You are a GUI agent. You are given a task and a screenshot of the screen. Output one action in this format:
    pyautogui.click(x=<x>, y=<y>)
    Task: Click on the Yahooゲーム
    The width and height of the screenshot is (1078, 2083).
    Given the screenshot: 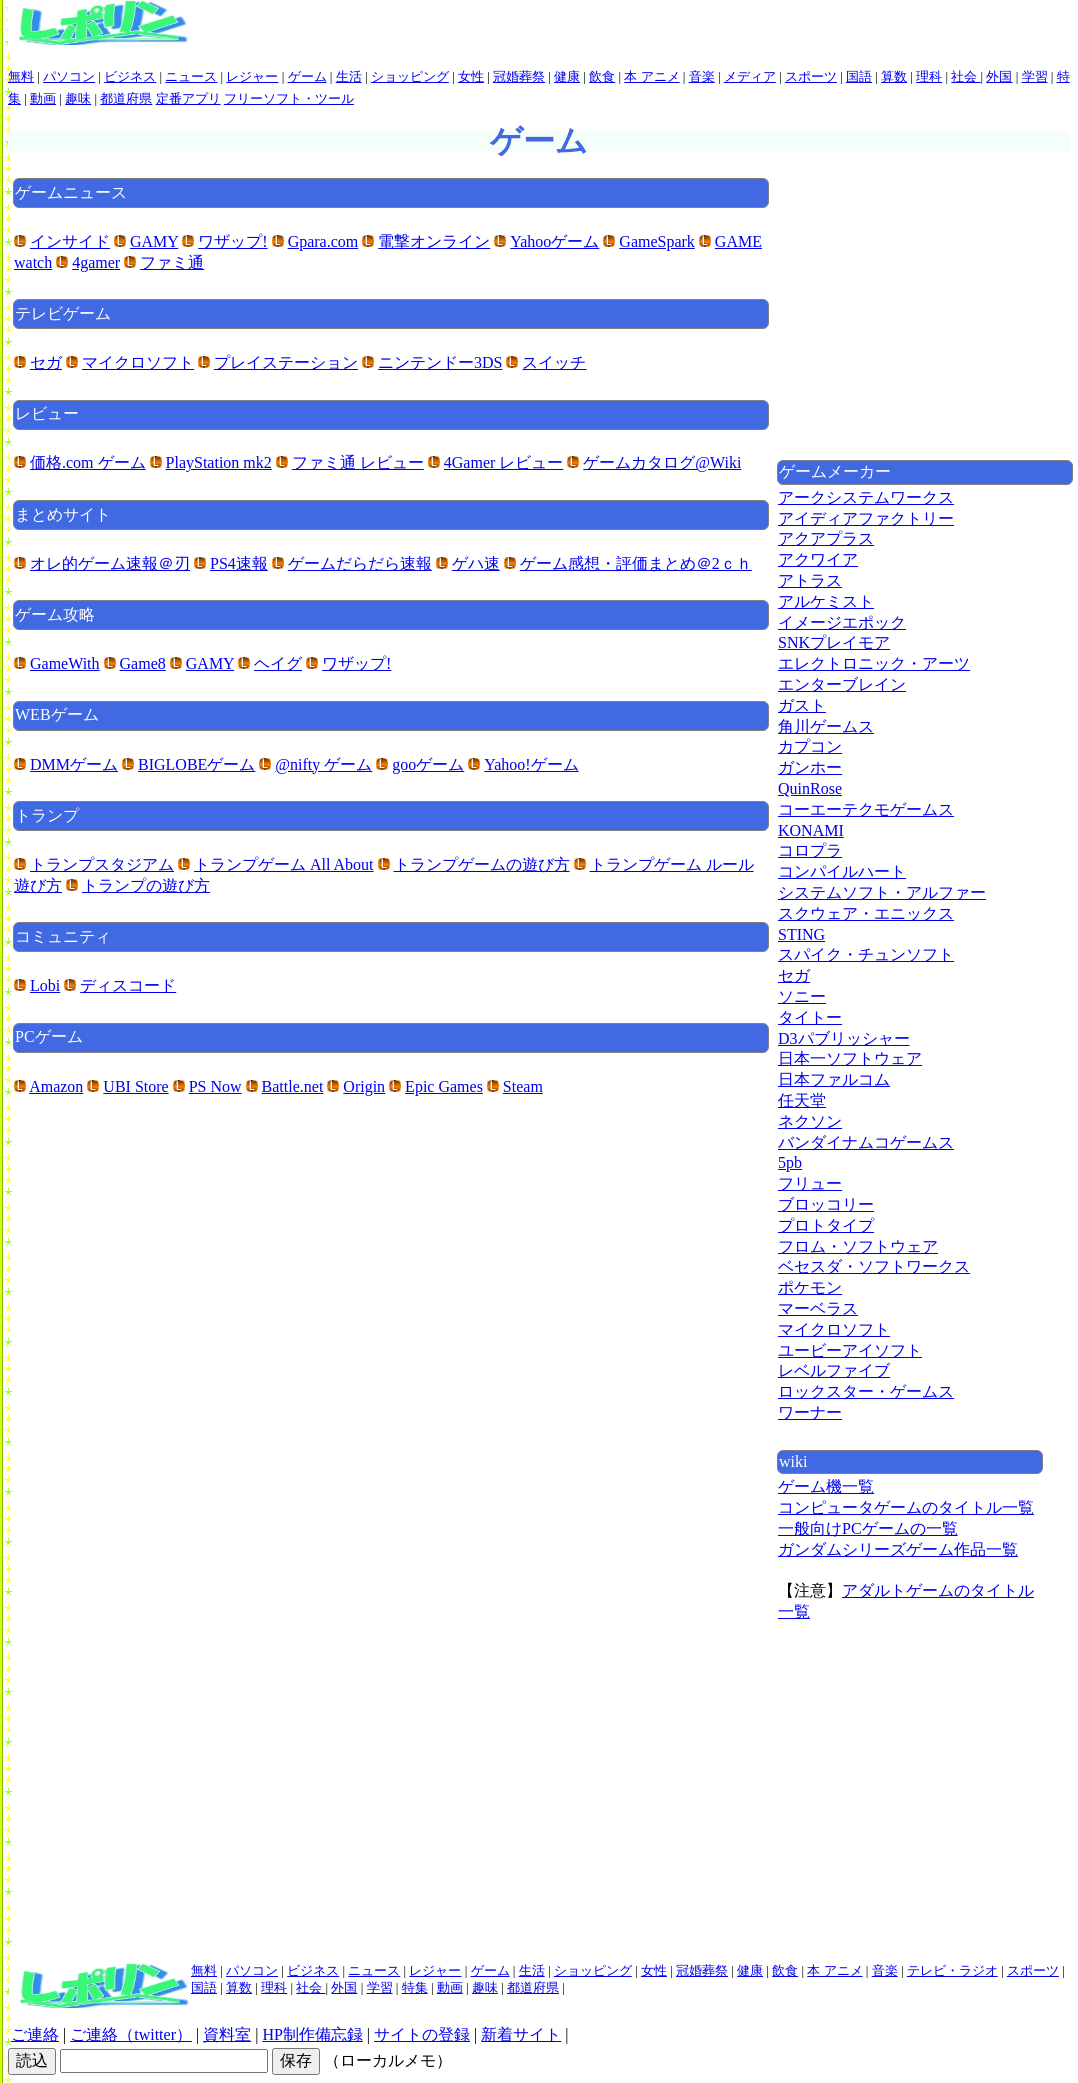 What is the action you would take?
    pyautogui.click(x=554, y=241)
    